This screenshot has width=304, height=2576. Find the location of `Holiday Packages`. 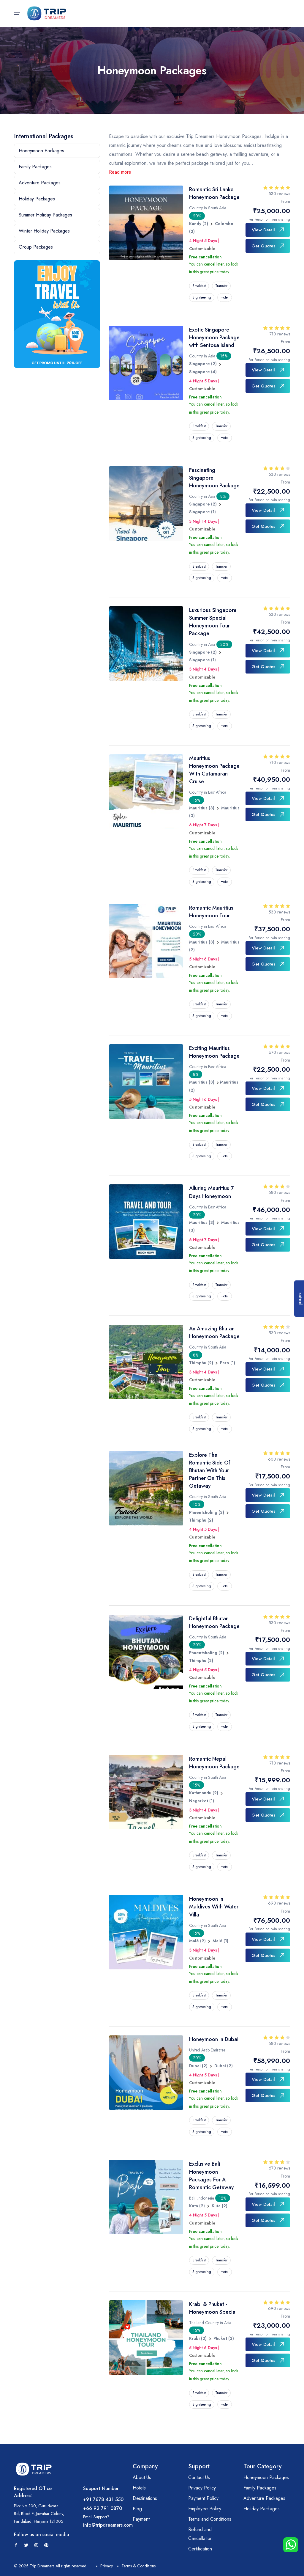

Holiday Packages is located at coordinates (37, 198).